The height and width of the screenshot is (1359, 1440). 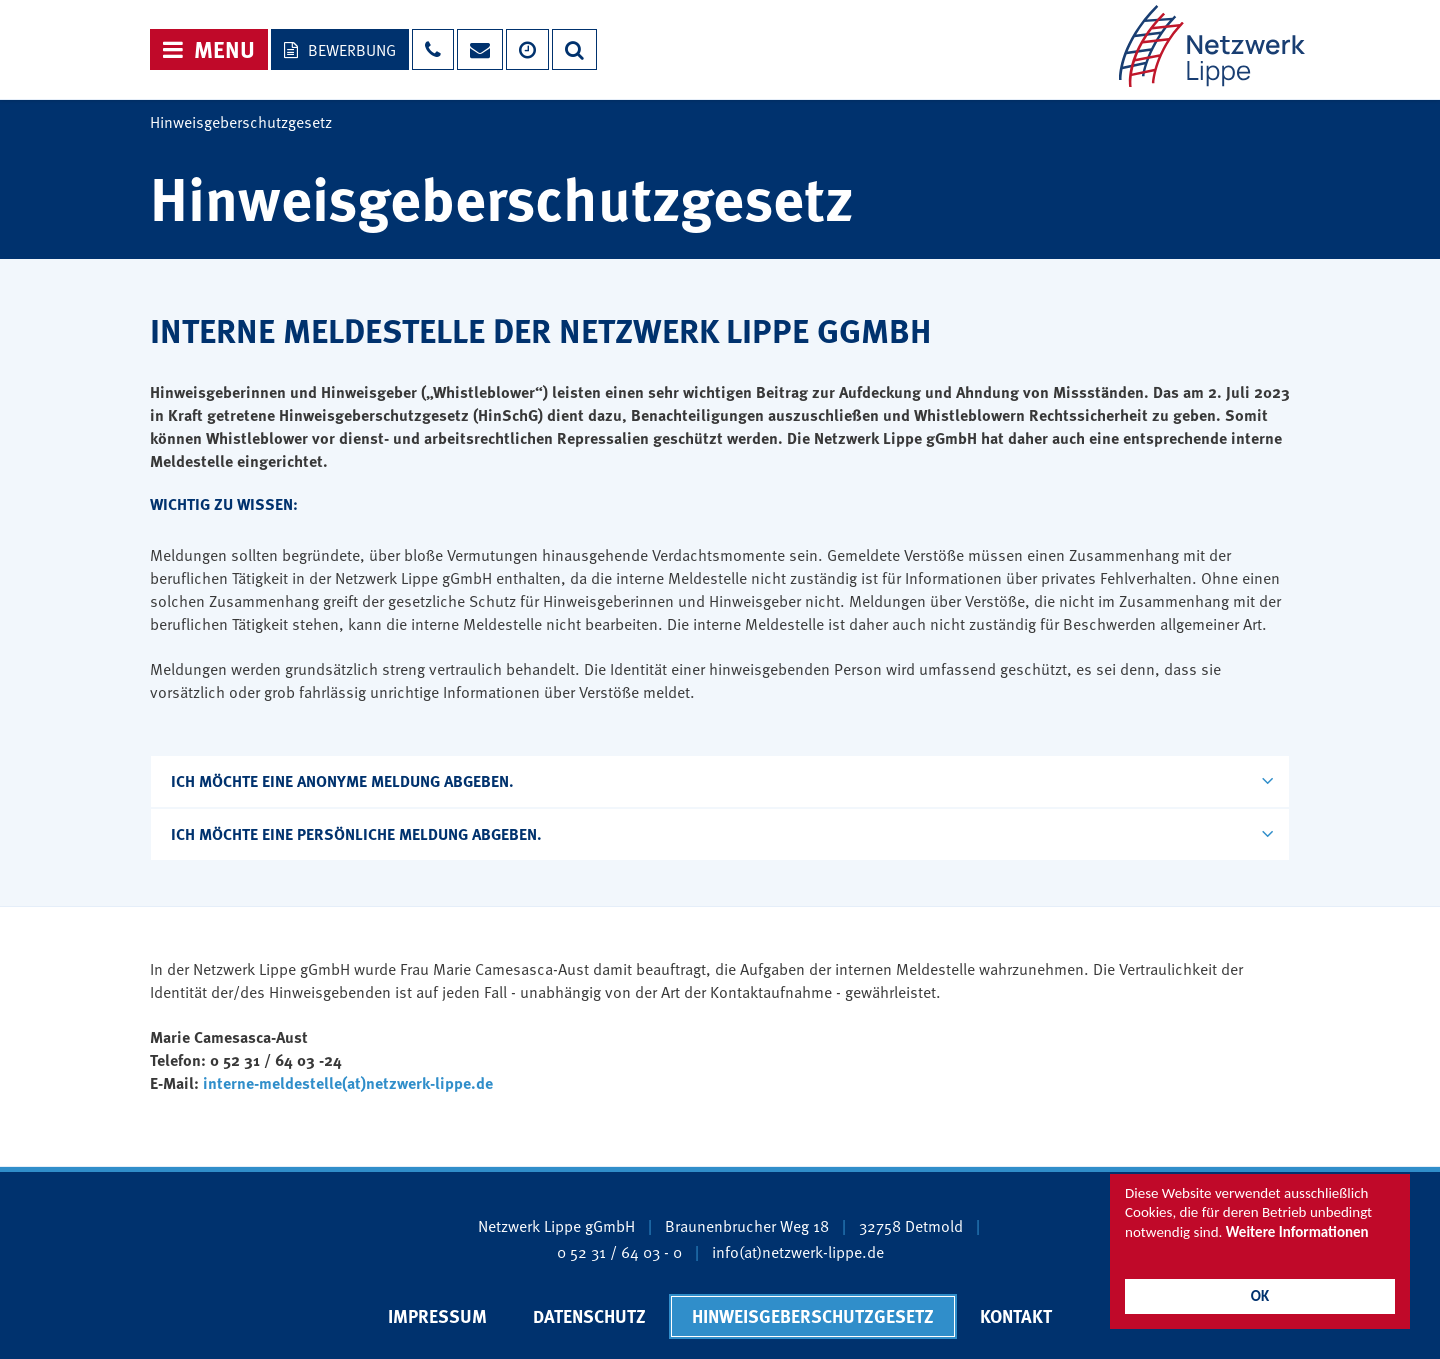 I want to click on OK, so click(x=1260, y=1296).